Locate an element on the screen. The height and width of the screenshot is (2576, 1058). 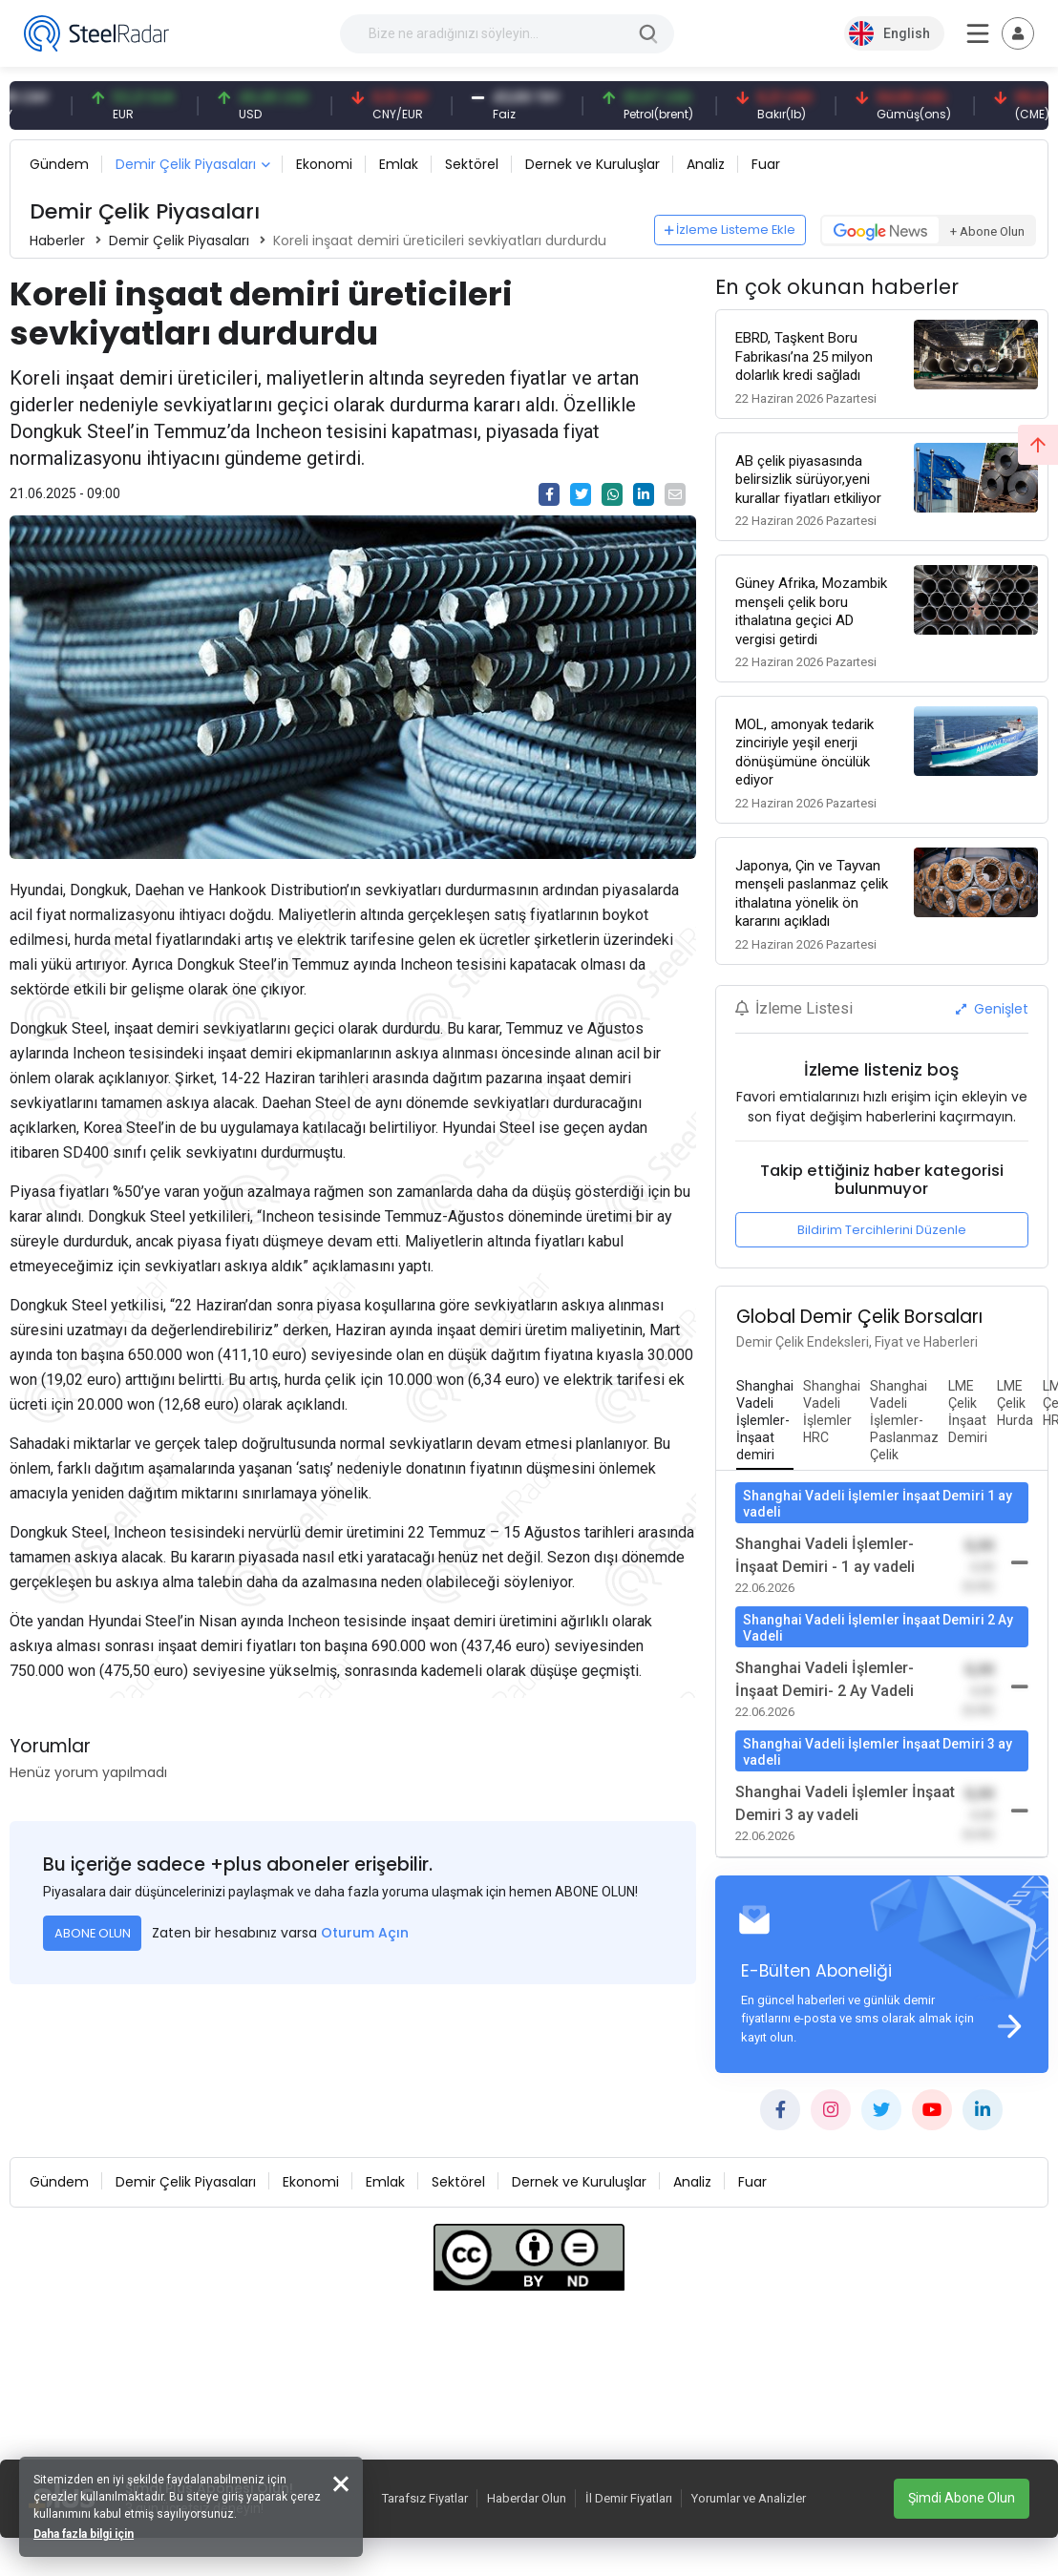
Emlak is located at coordinates (398, 164).